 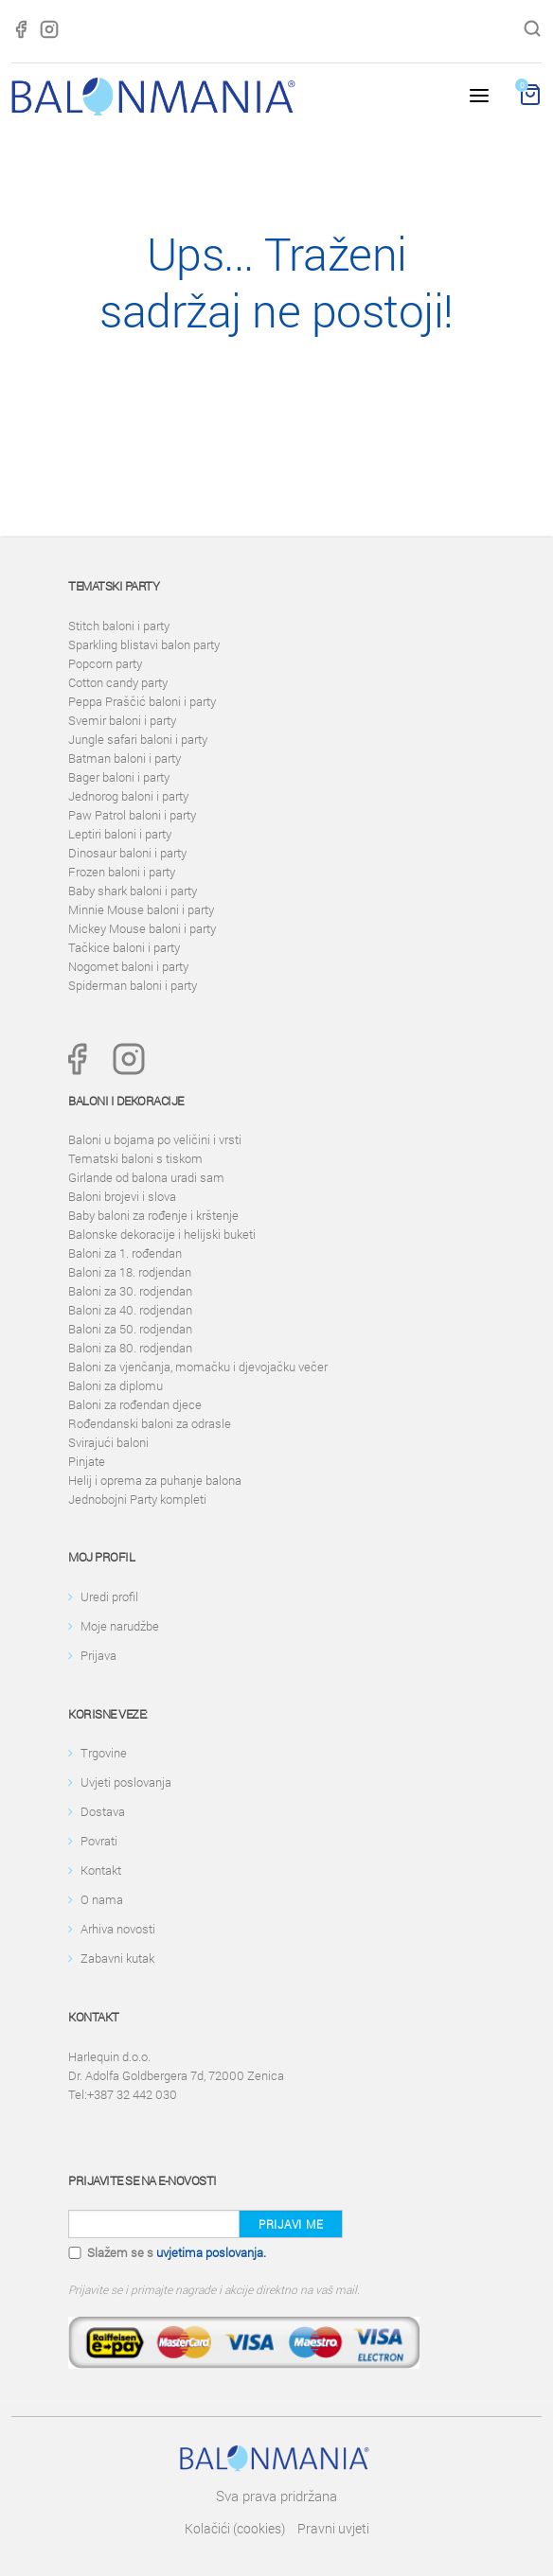 I want to click on Spiderman baloni i party, so click(x=132, y=985).